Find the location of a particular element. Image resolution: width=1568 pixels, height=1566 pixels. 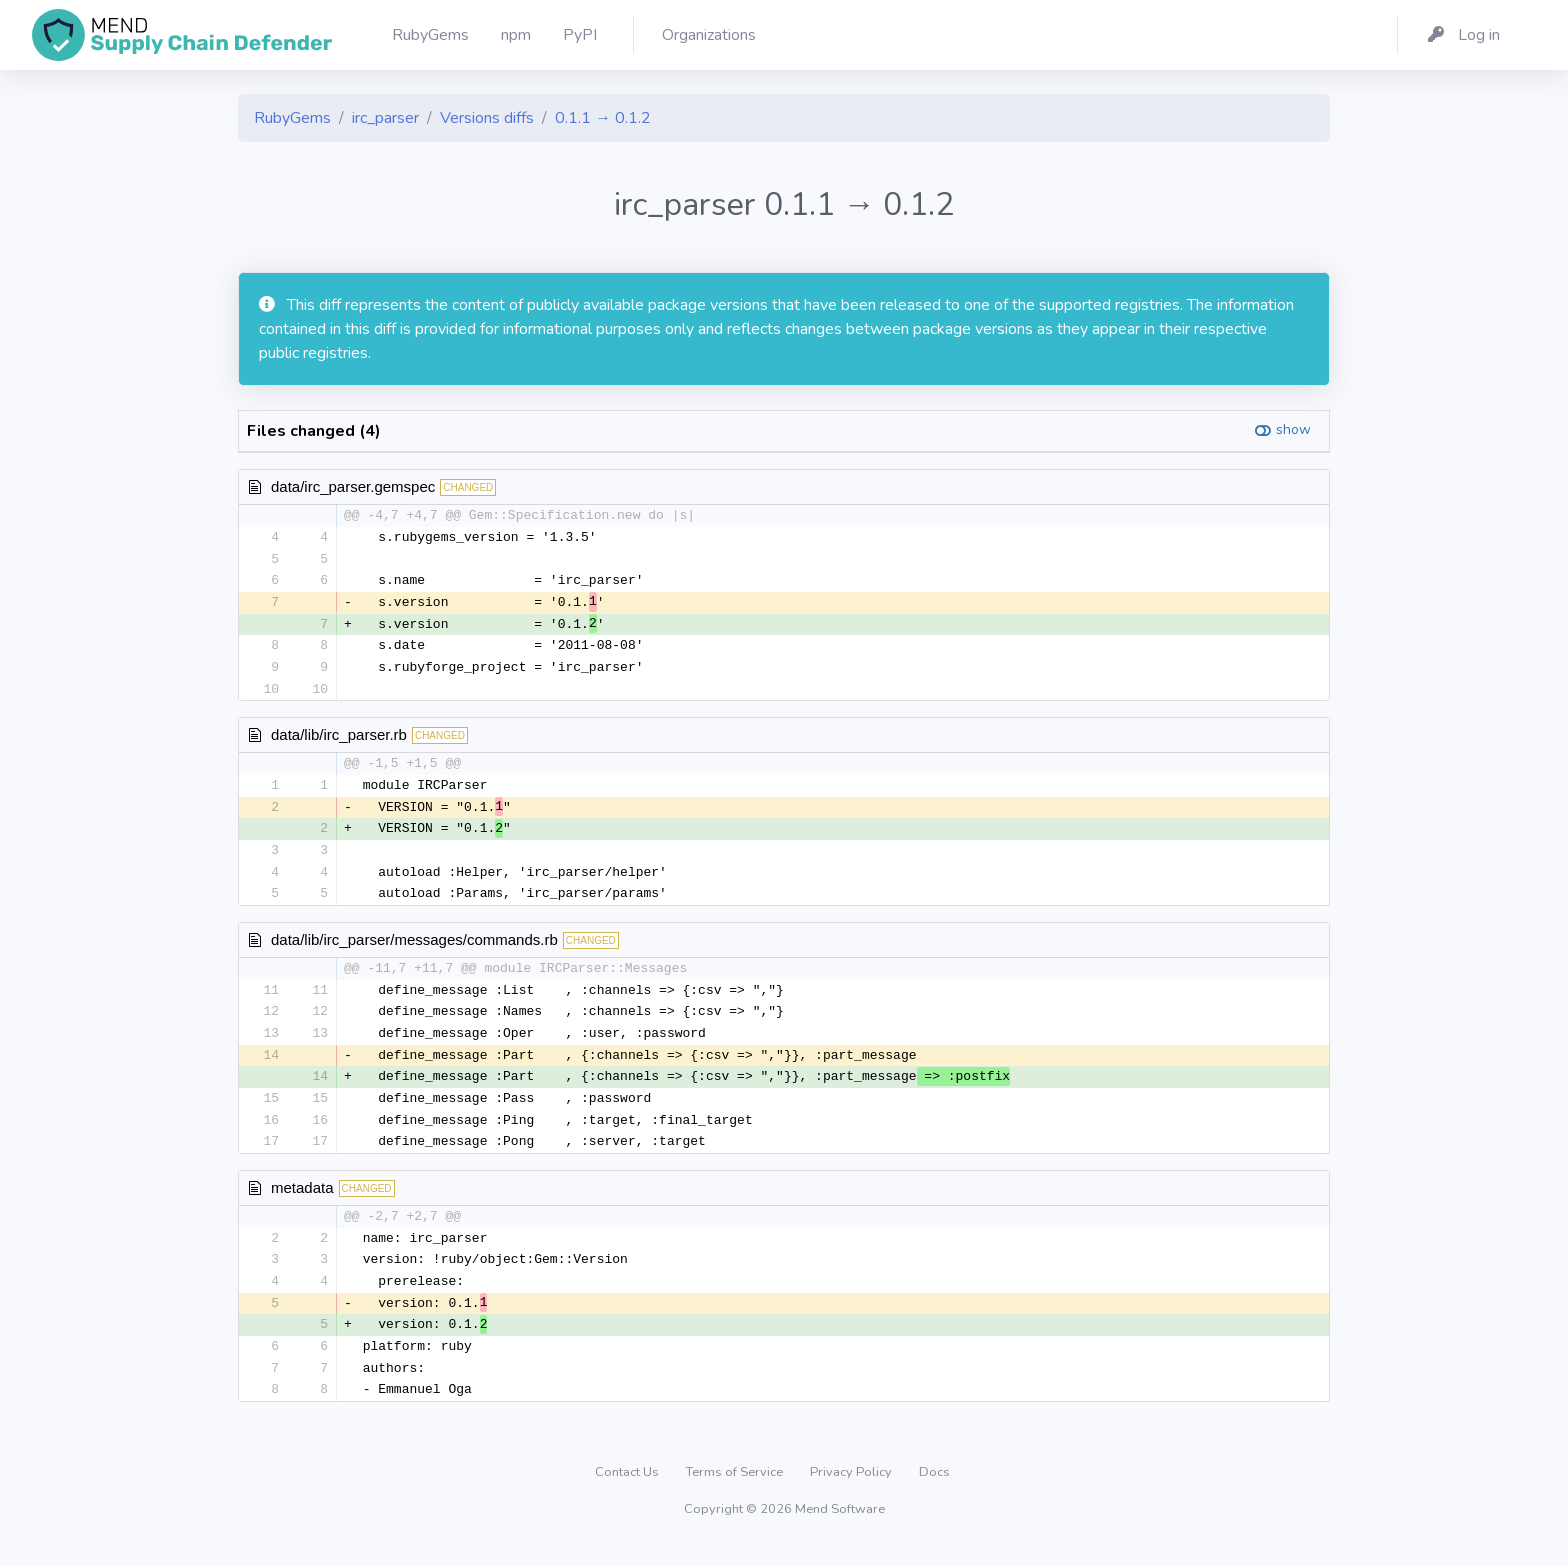

metadata is located at coordinates (302, 1200).